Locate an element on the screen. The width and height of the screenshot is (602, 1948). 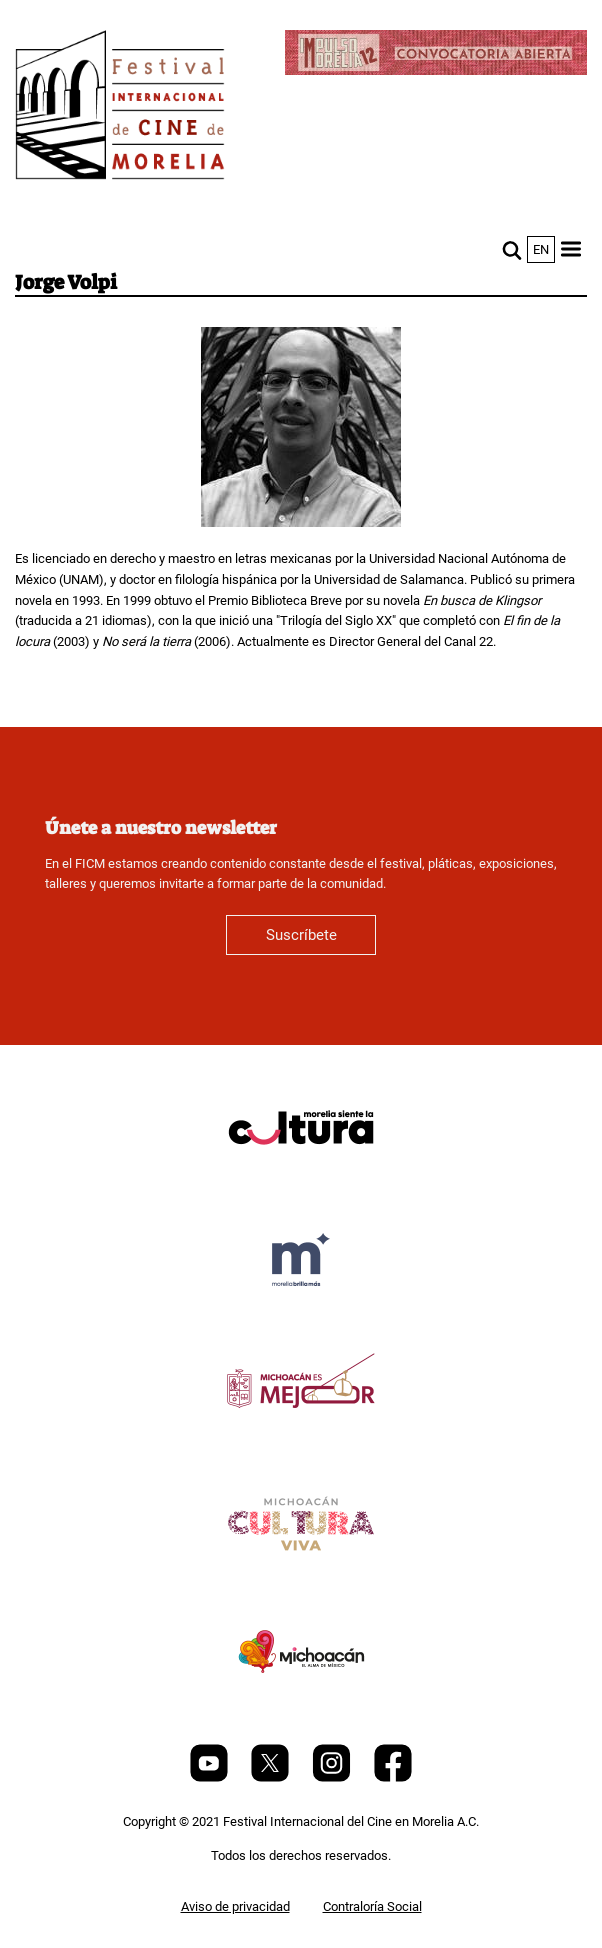
en is located at coordinates (541, 249).